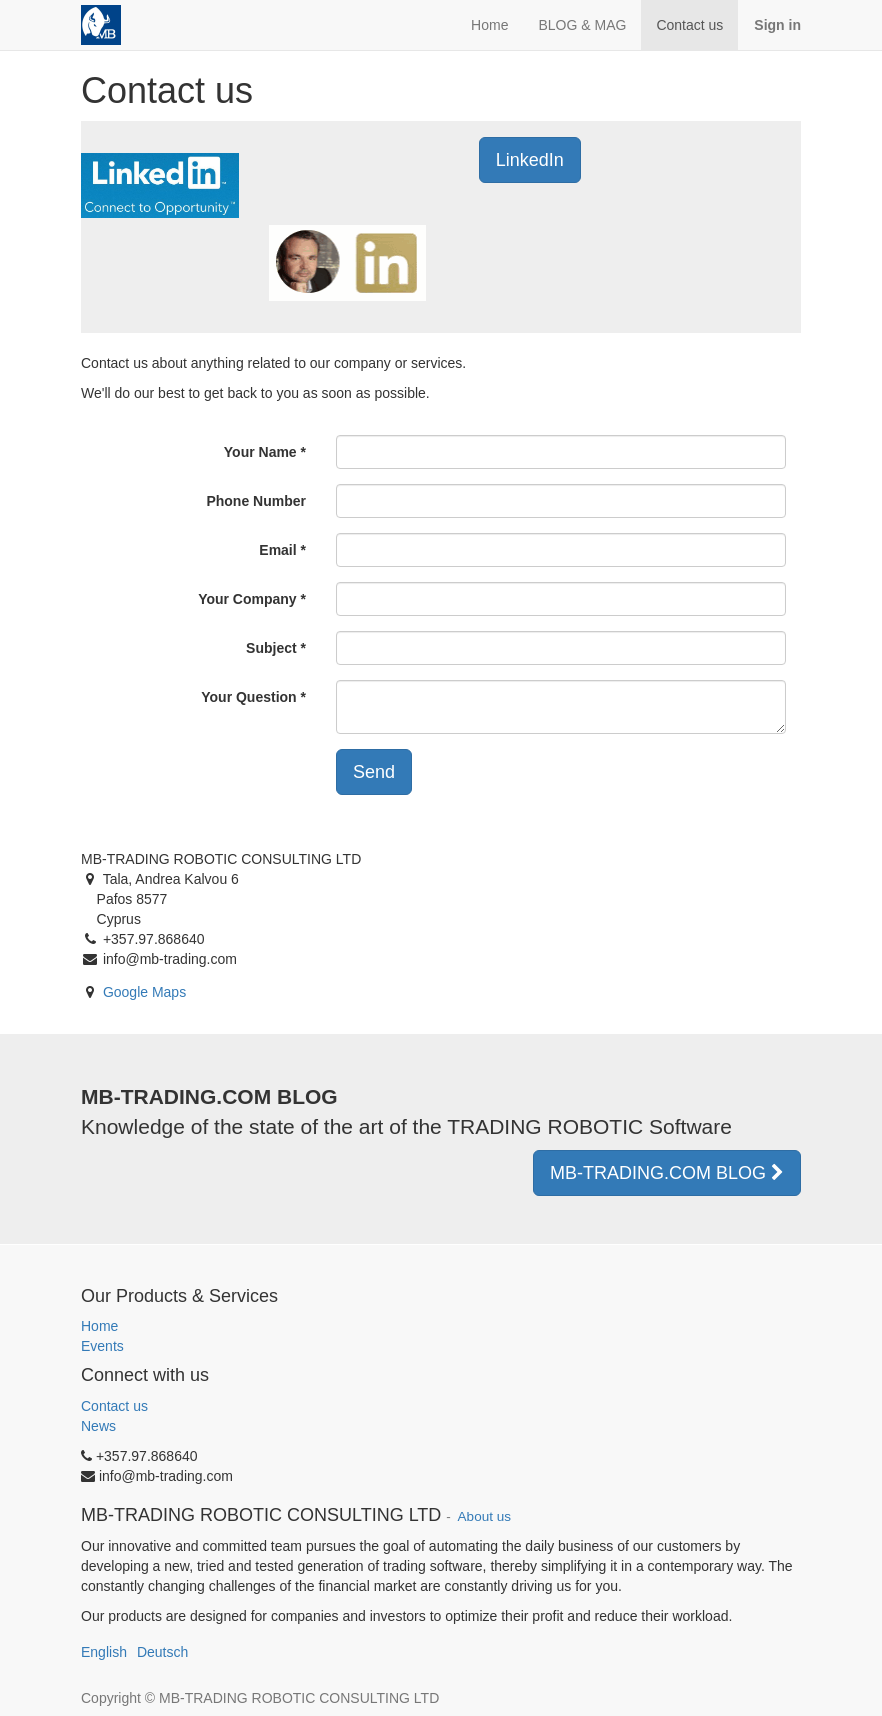 This screenshot has height=1716, width=882. I want to click on News, so click(98, 1426).